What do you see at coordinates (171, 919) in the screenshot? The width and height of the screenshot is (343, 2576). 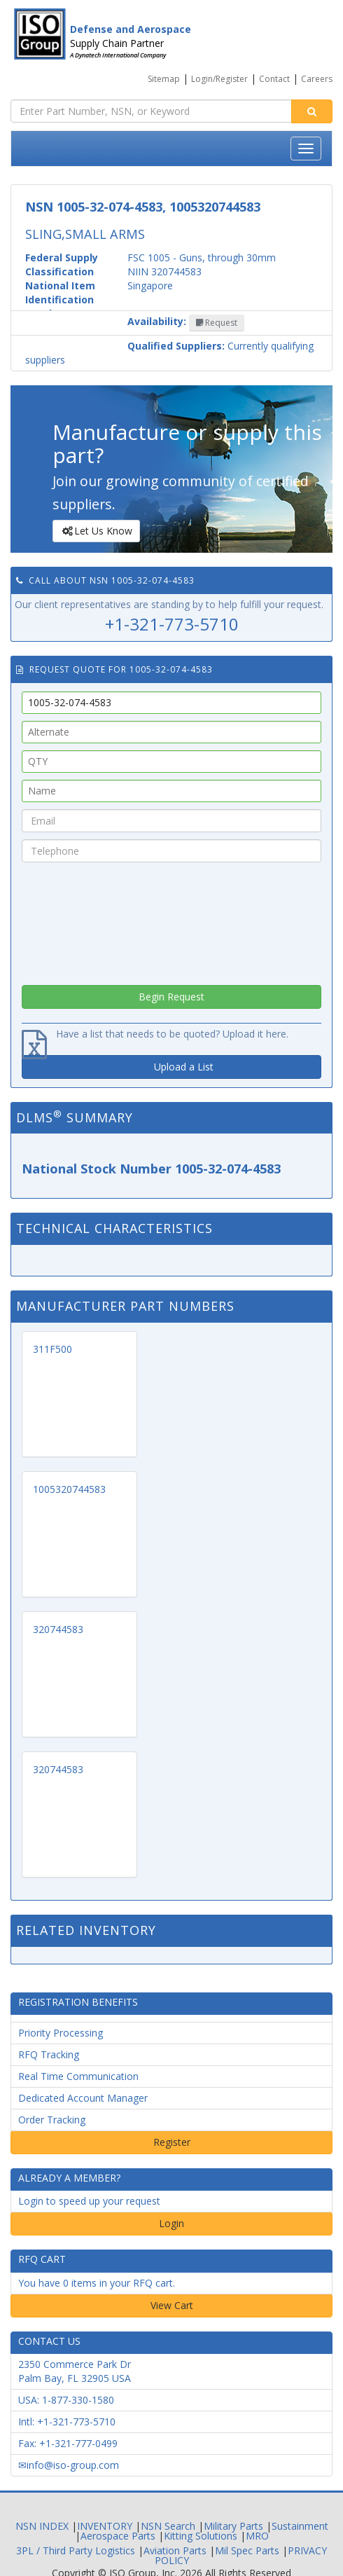 I see `[presentation]` at bounding box center [171, 919].